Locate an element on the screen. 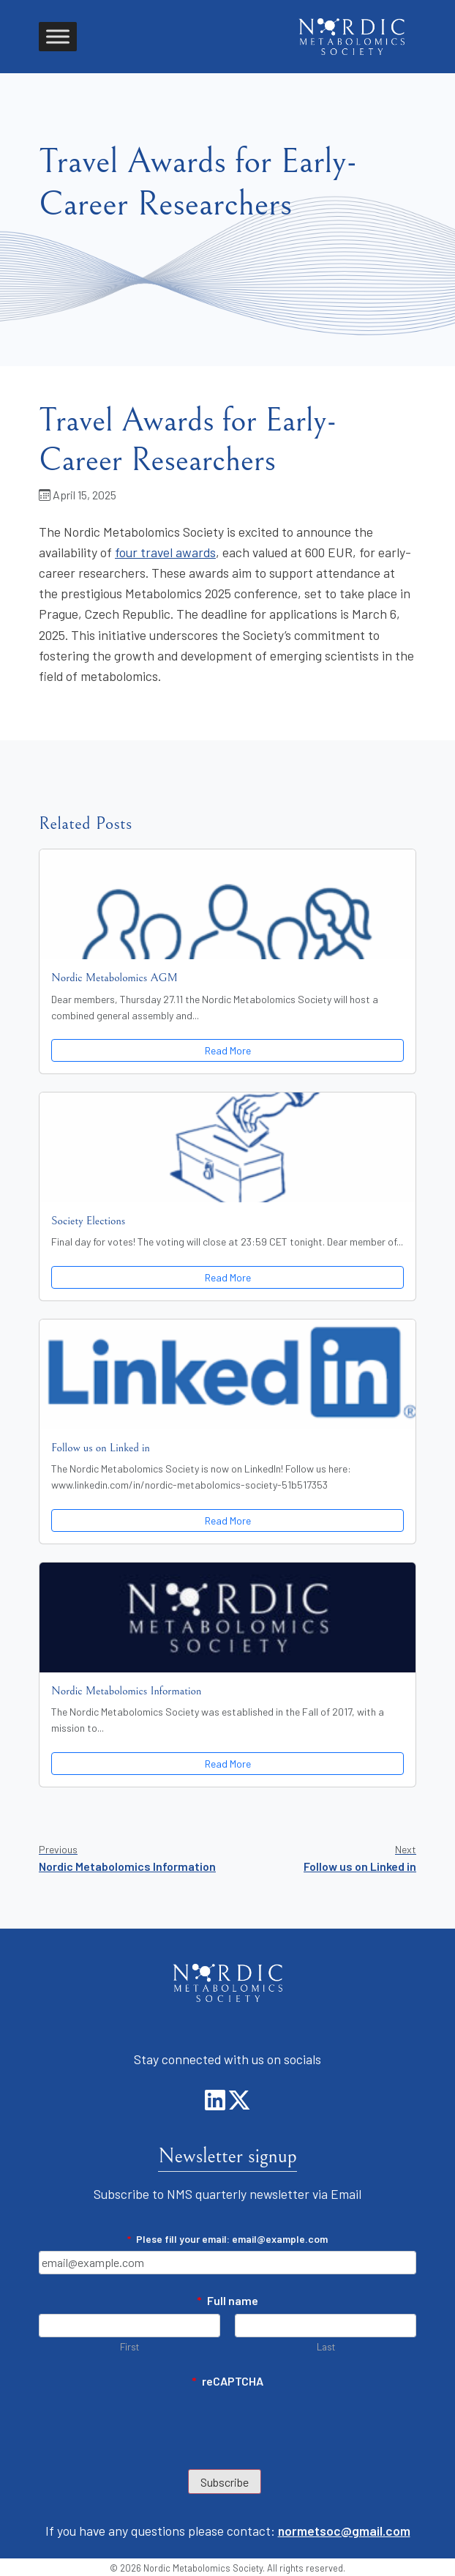  First is located at coordinates (129, 2346).